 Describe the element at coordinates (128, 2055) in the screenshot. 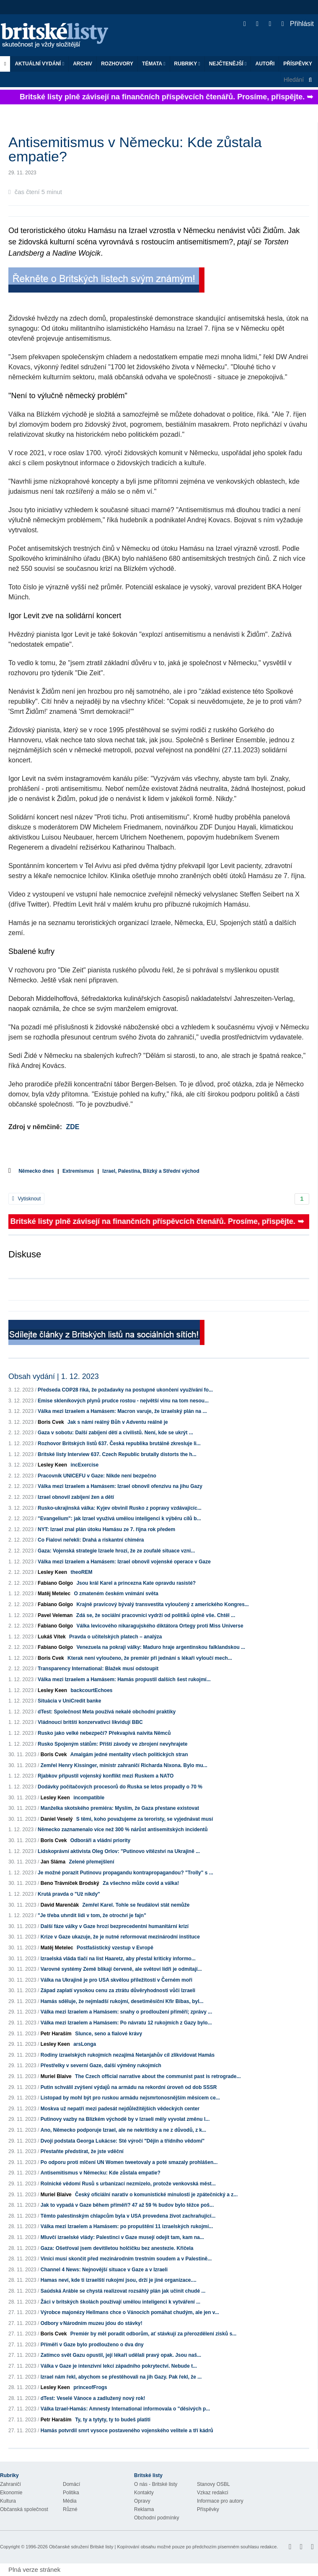

I see `Rodiny izraelských rukojmích nezajímá Netanjahův cíl zlikvidovat Hamás` at that location.